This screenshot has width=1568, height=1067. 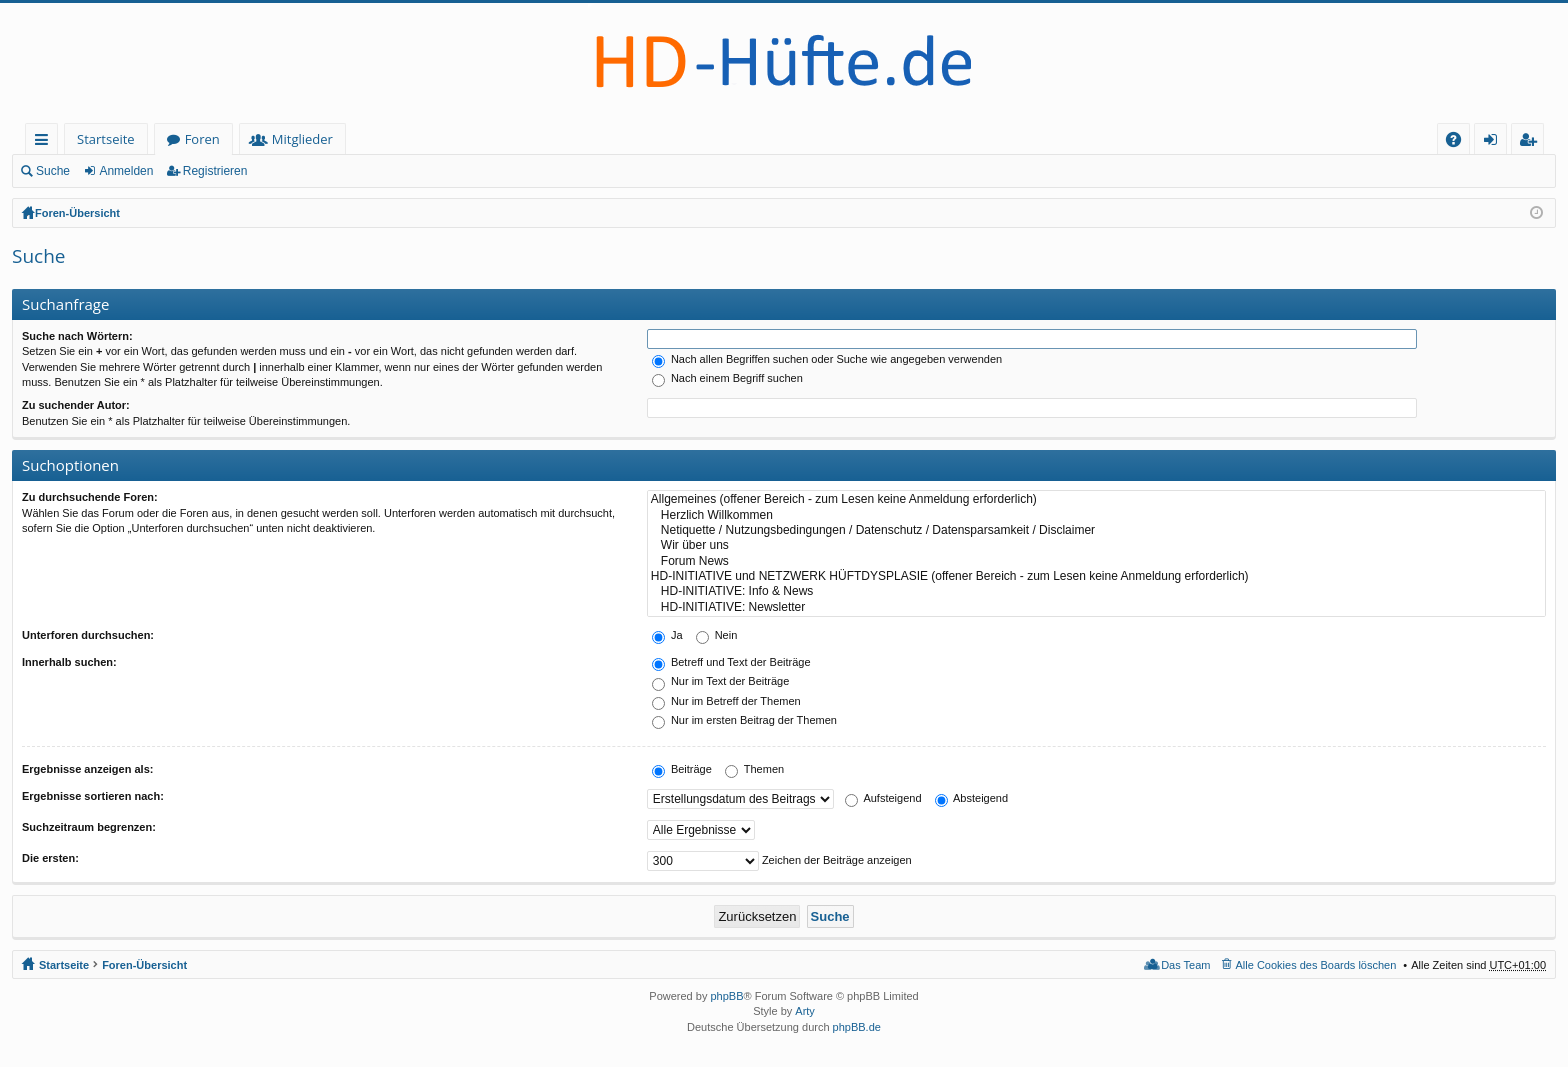 What do you see at coordinates (50, 858) in the screenshot?
I see `Die ersten:` at bounding box center [50, 858].